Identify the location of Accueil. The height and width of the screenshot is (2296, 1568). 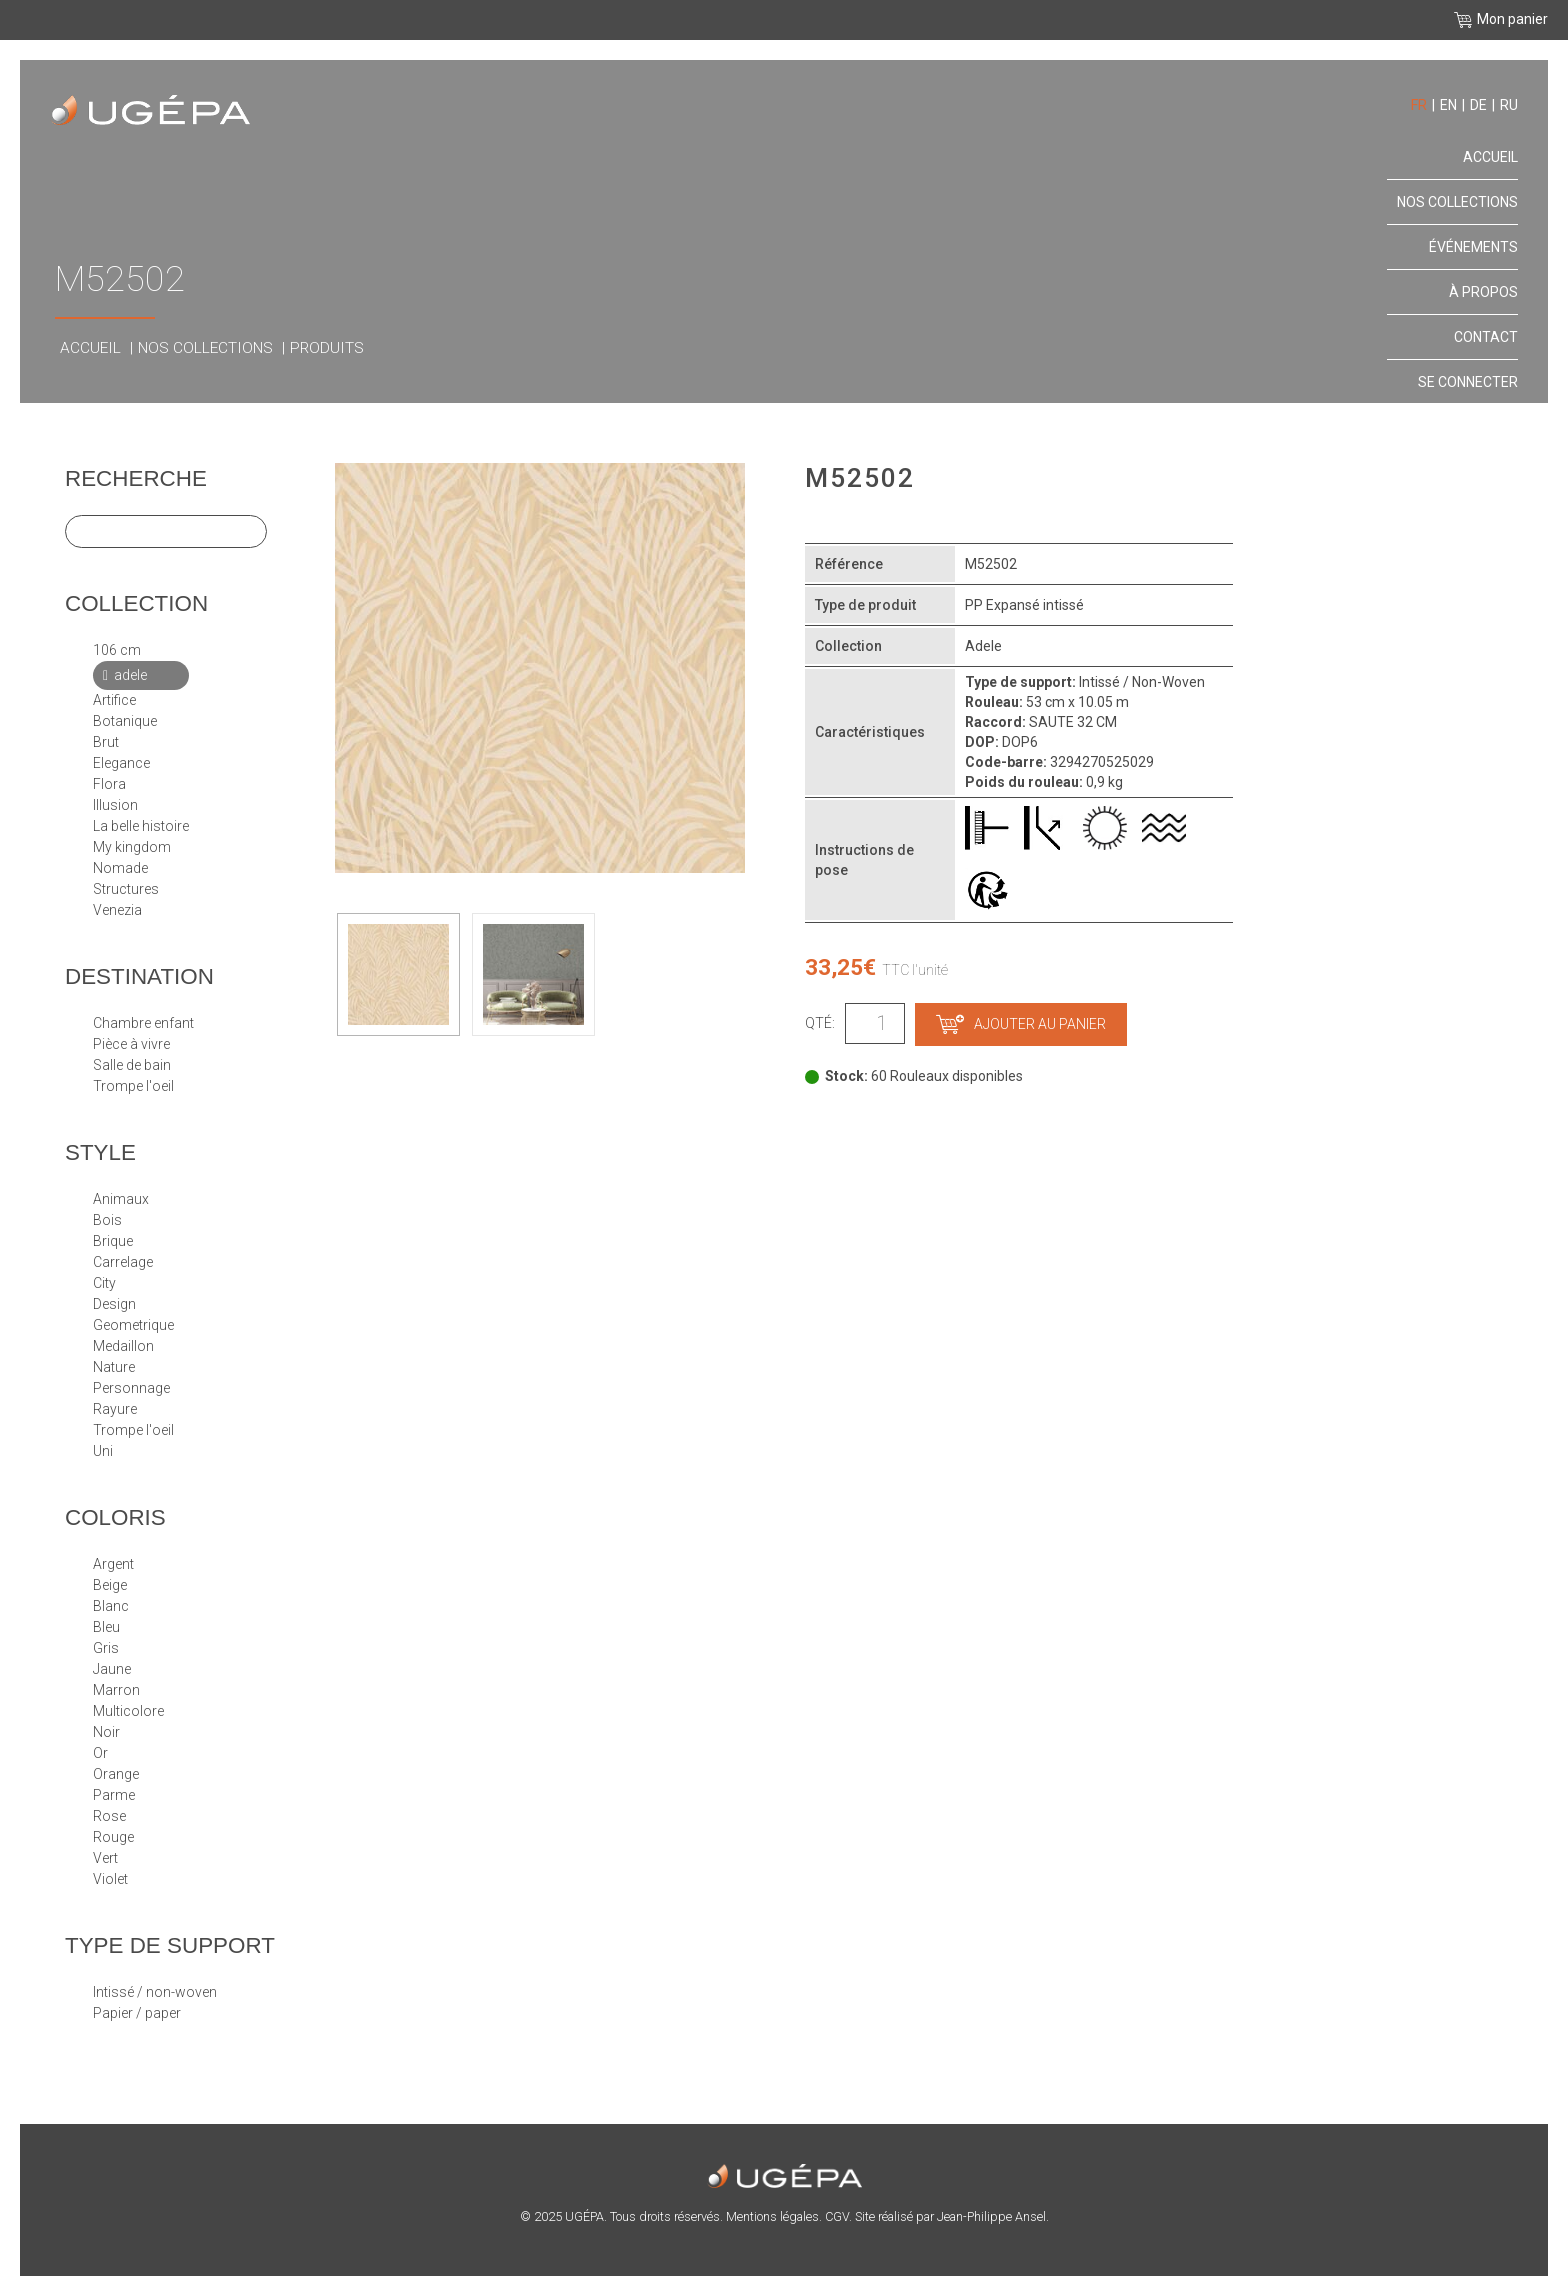
(90, 348).